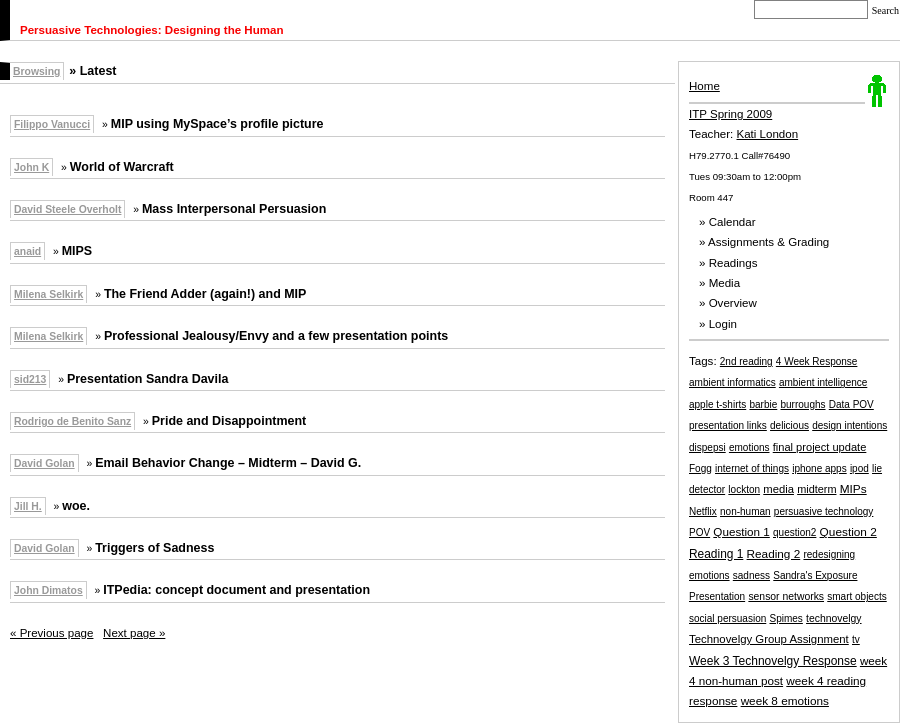  What do you see at coordinates (205, 294) in the screenshot?
I see `The Friend Adder (again!) and MIP` at bounding box center [205, 294].